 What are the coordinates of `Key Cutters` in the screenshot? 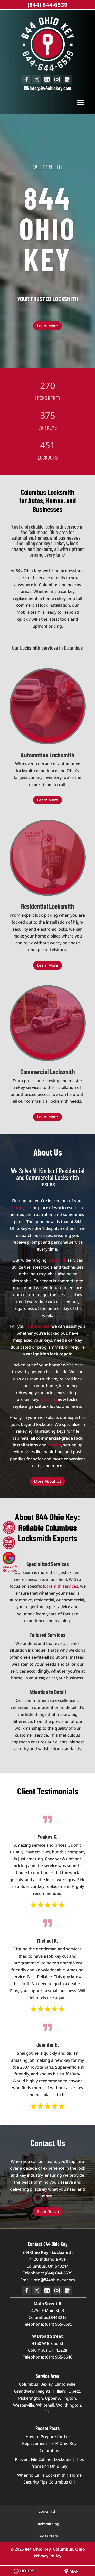 It's located at (47, 2536).